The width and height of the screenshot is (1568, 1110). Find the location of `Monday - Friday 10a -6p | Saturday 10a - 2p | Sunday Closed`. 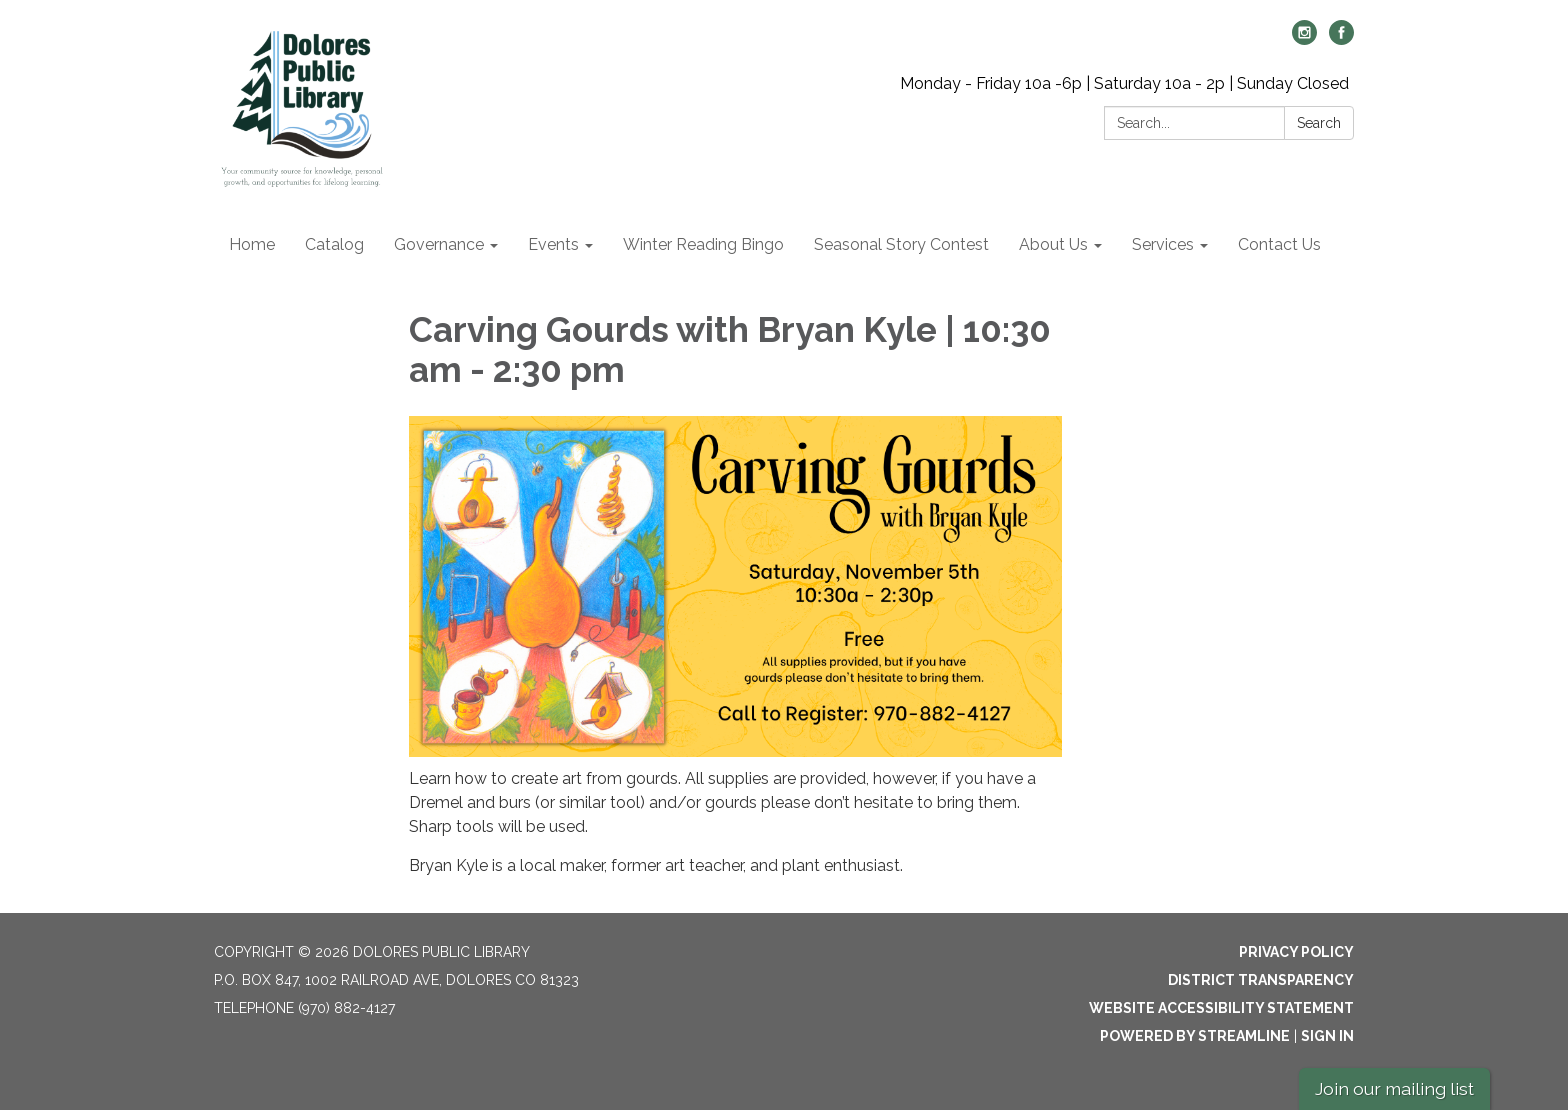

Monday - Friday 10a -6p | Saturday 10a - 2p | Sunday Closed is located at coordinates (1124, 83).